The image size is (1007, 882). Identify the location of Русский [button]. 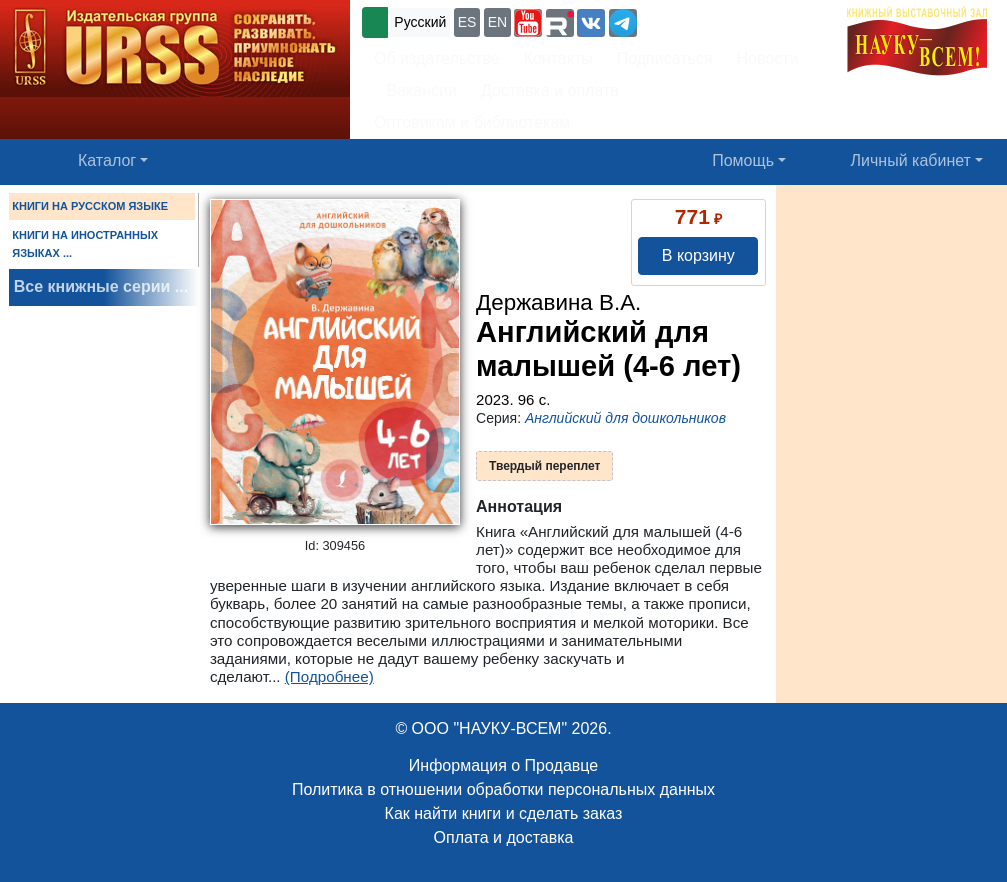
(420, 22).